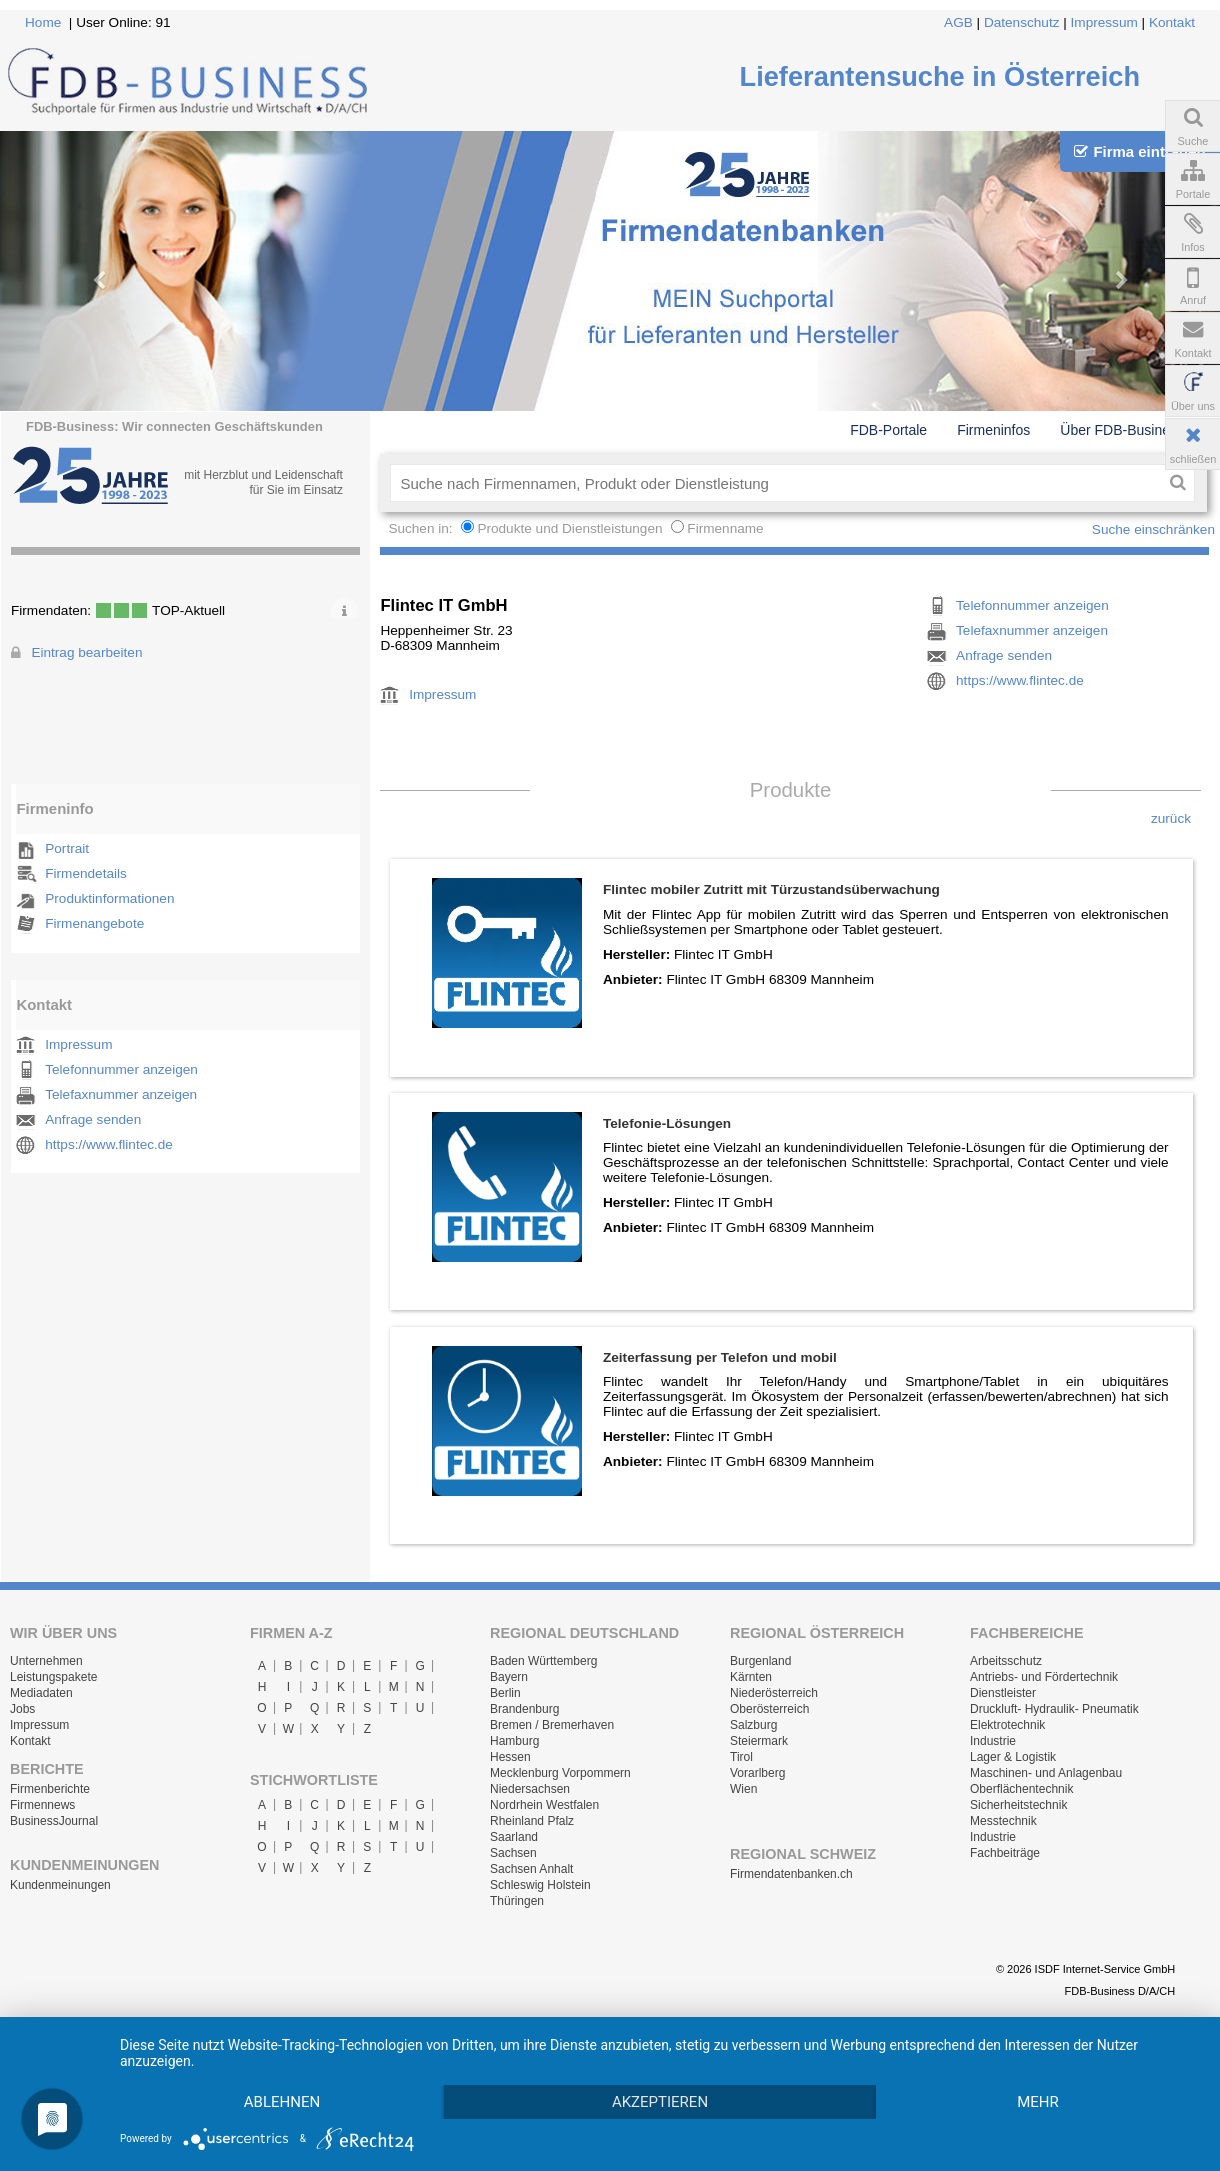  I want to click on Wien, so click(743, 1789).